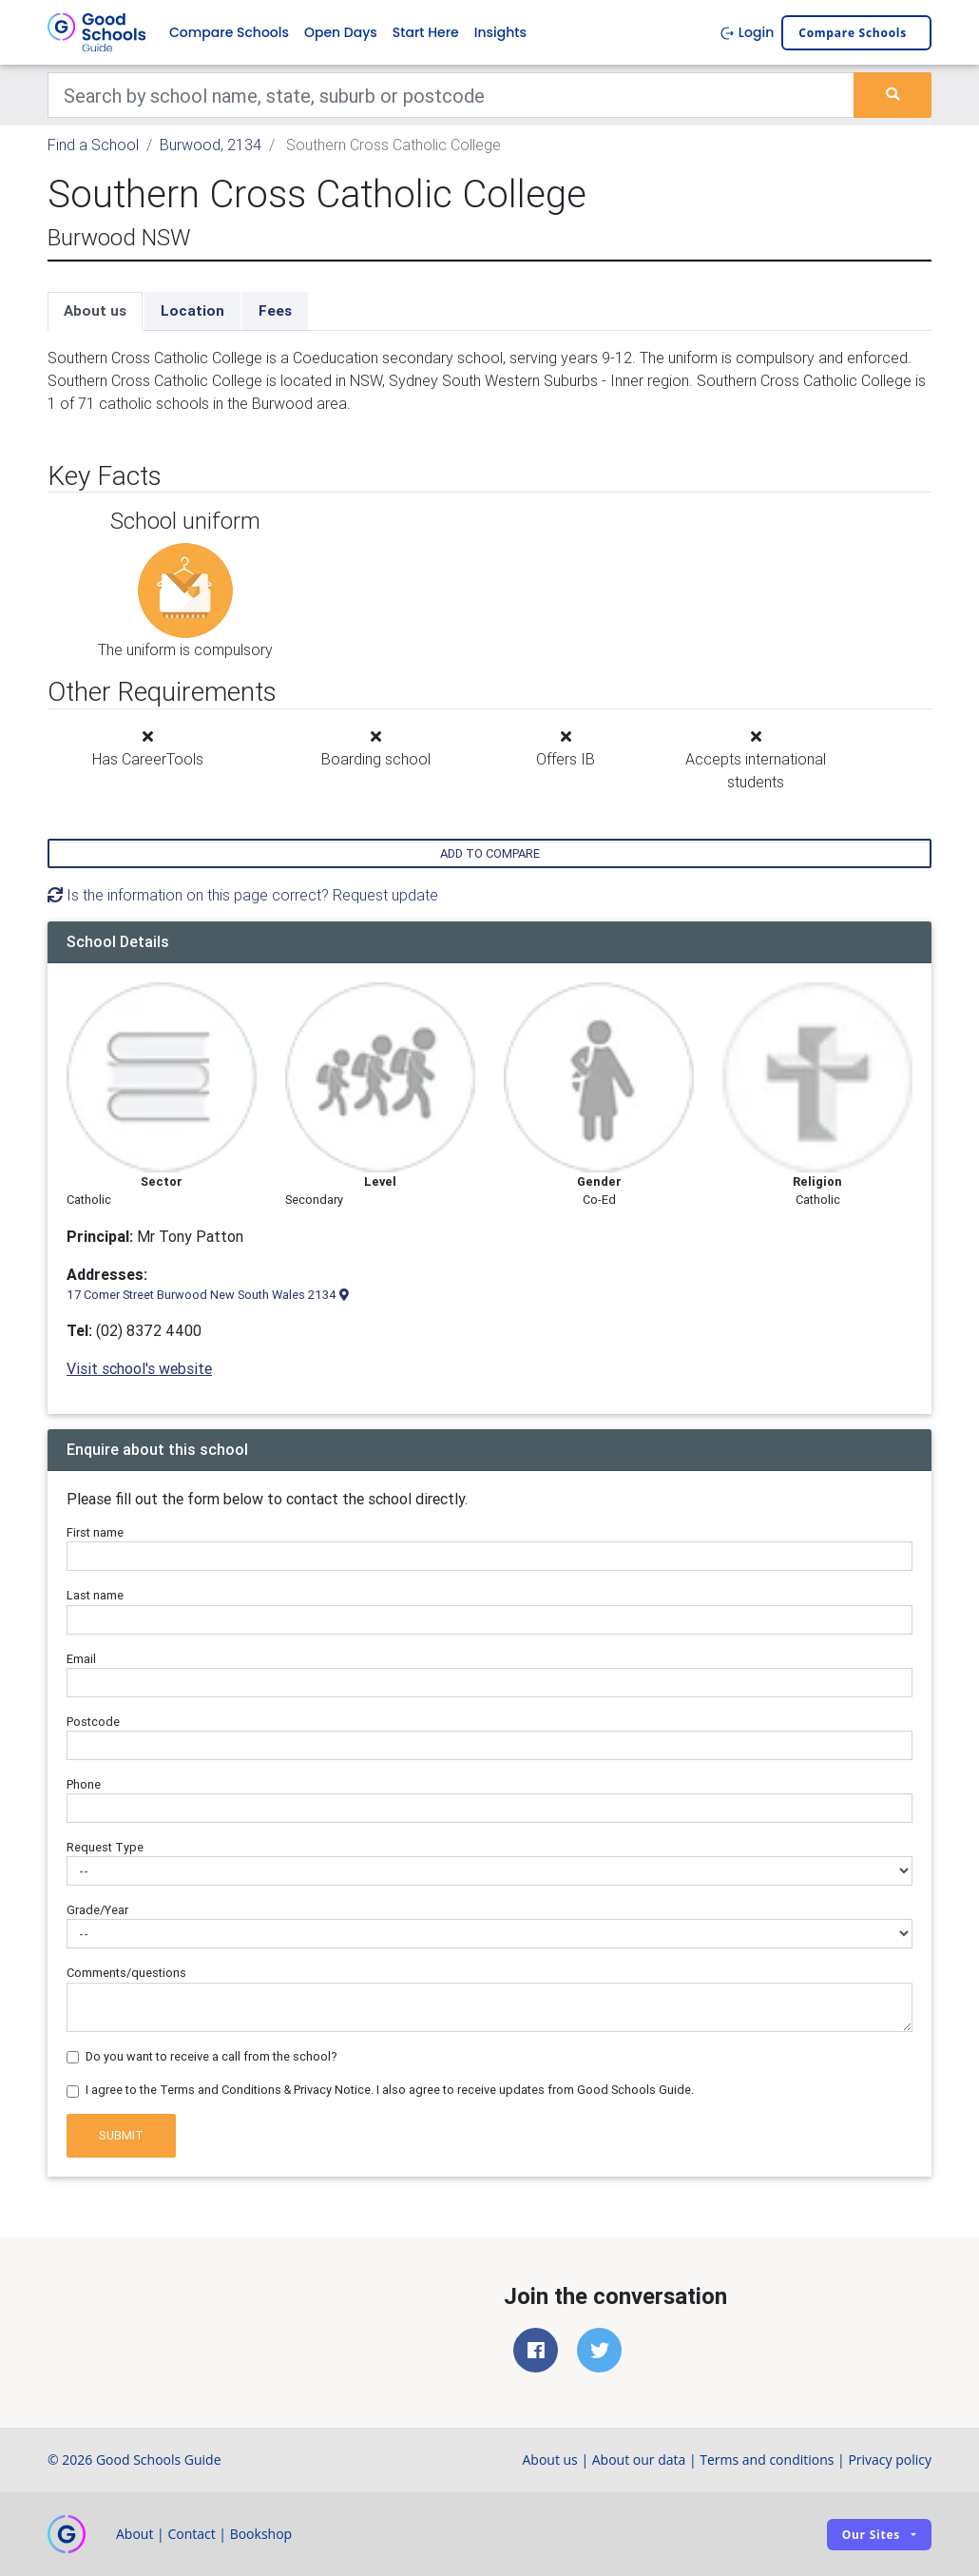  I want to click on Privacy policy, so click(889, 2459).